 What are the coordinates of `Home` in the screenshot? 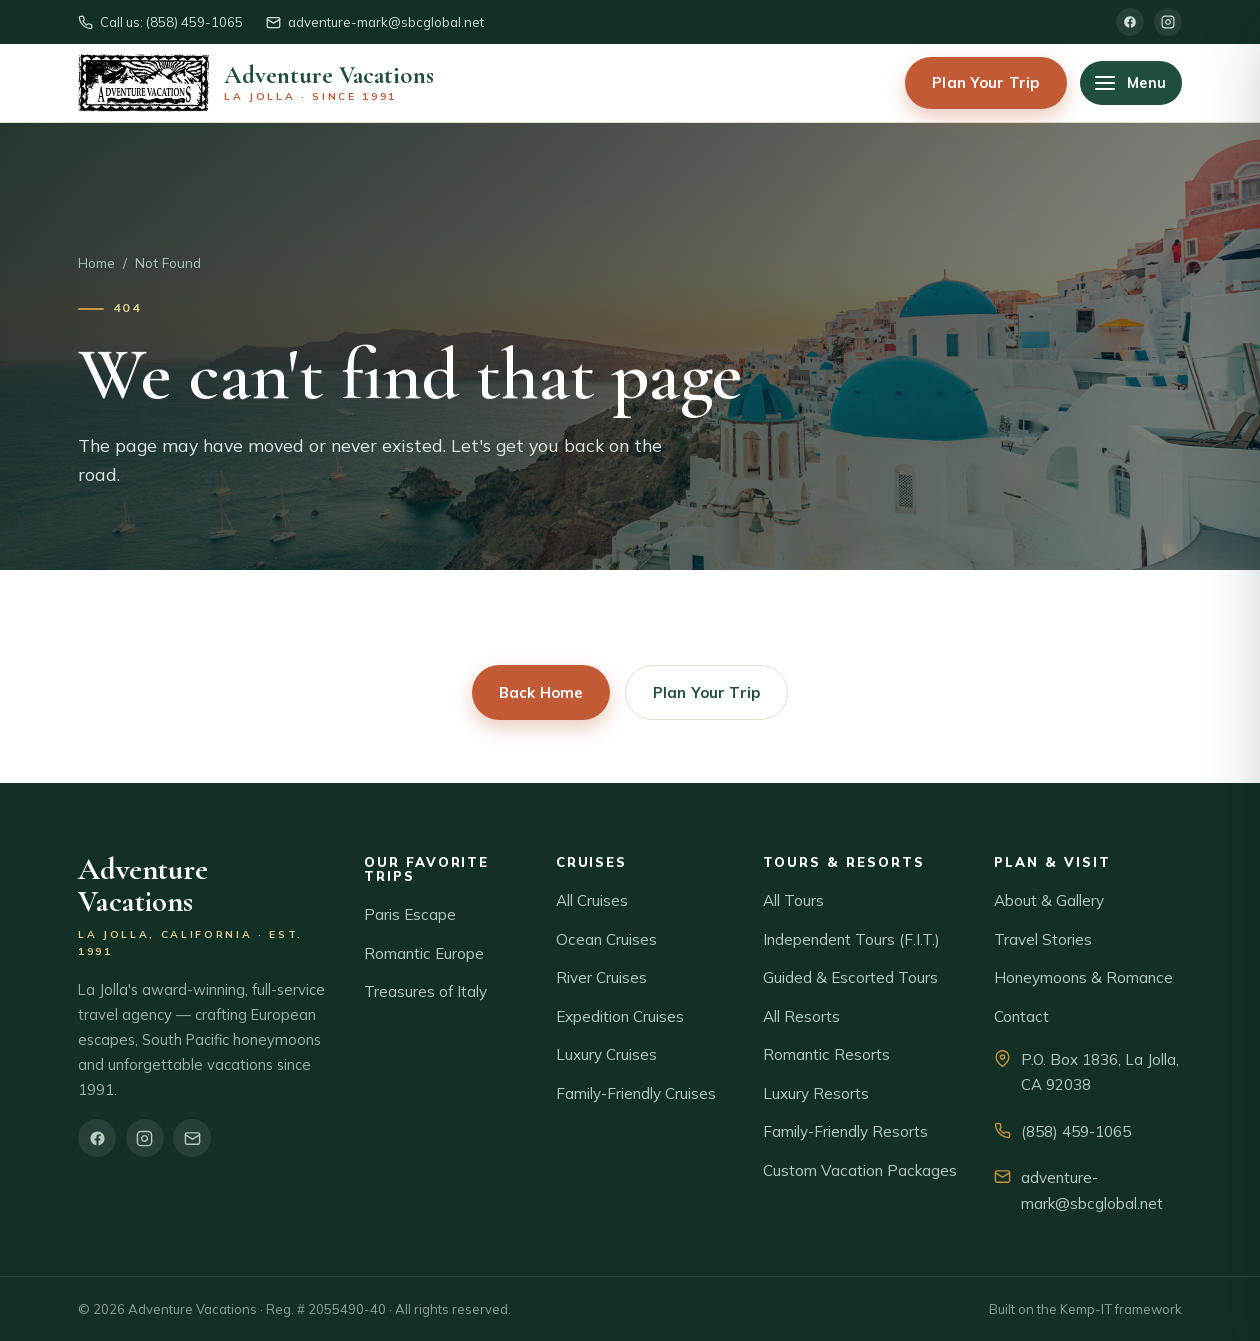 It's located at (96, 262).